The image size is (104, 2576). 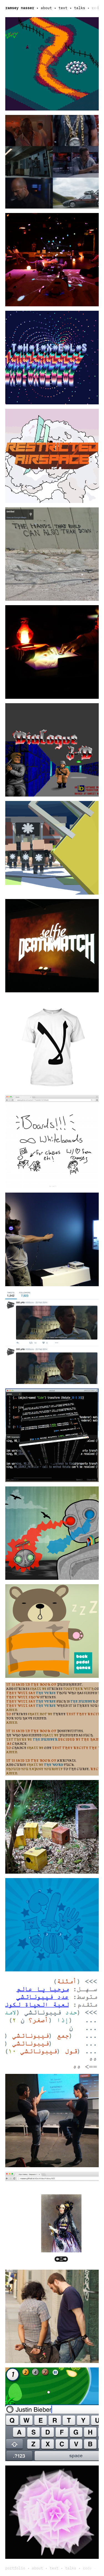 I want to click on about, so click(x=46, y=8).